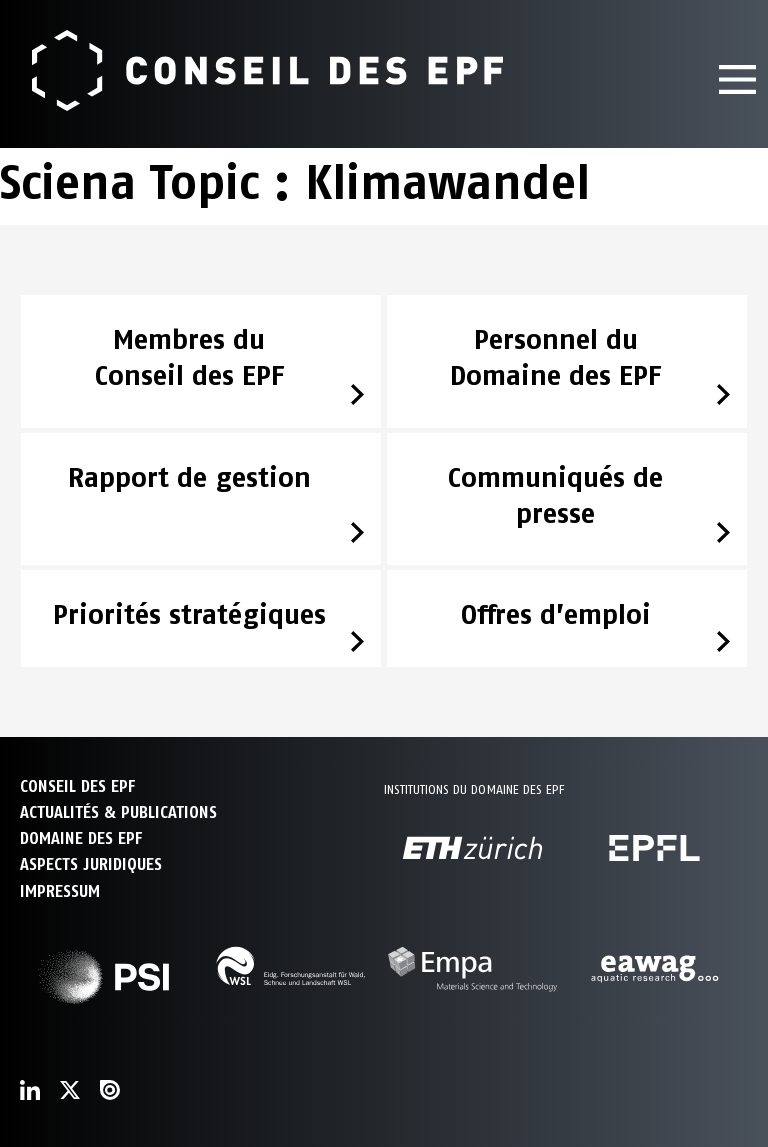 The image size is (768, 1147). Describe the element at coordinates (81, 838) in the screenshot. I see `DOMAINE DES EPF` at that location.